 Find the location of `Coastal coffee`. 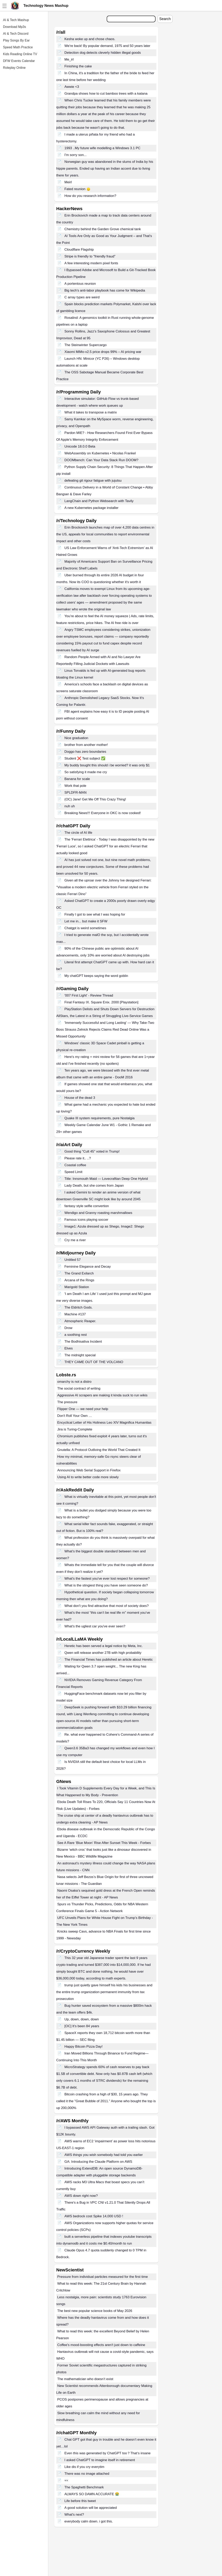

Coastal coffee is located at coordinates (75, 1165).